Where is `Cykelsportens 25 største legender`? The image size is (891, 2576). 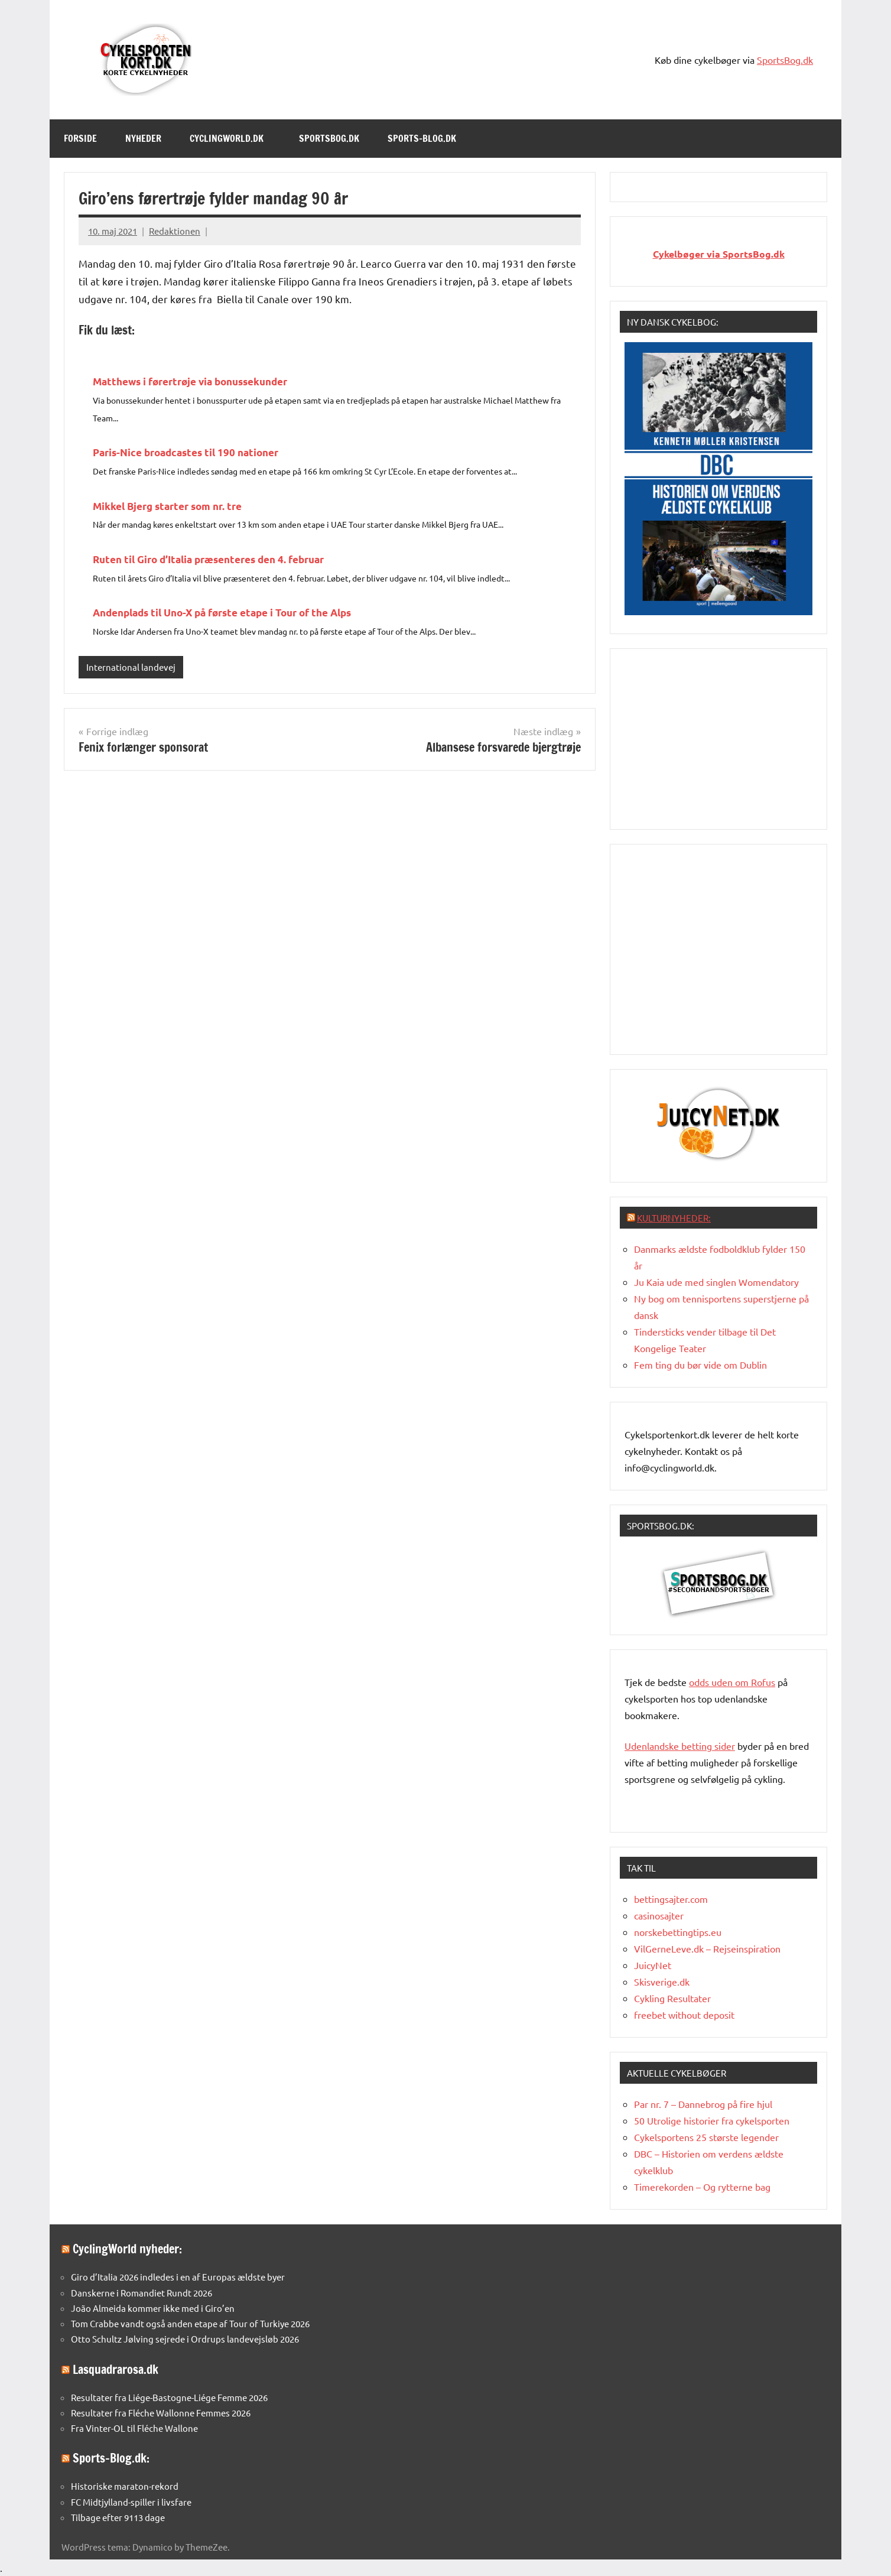 Cykelsportens 25 største legender is located at coordinates (706, 2137).